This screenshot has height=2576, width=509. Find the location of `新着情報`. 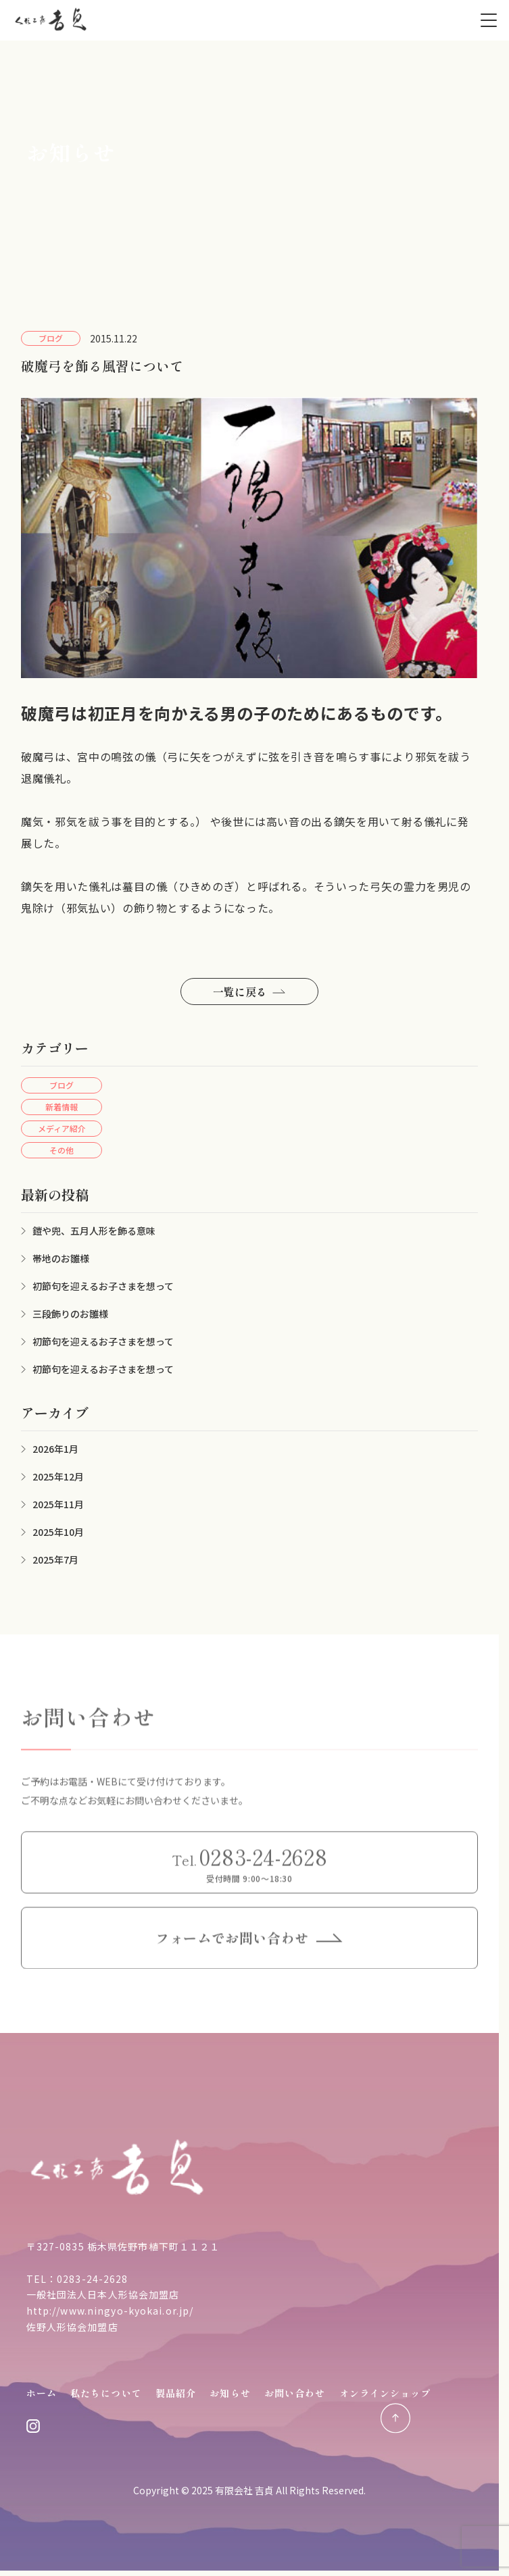

新着情報 is located at coordinates (61, 1106).